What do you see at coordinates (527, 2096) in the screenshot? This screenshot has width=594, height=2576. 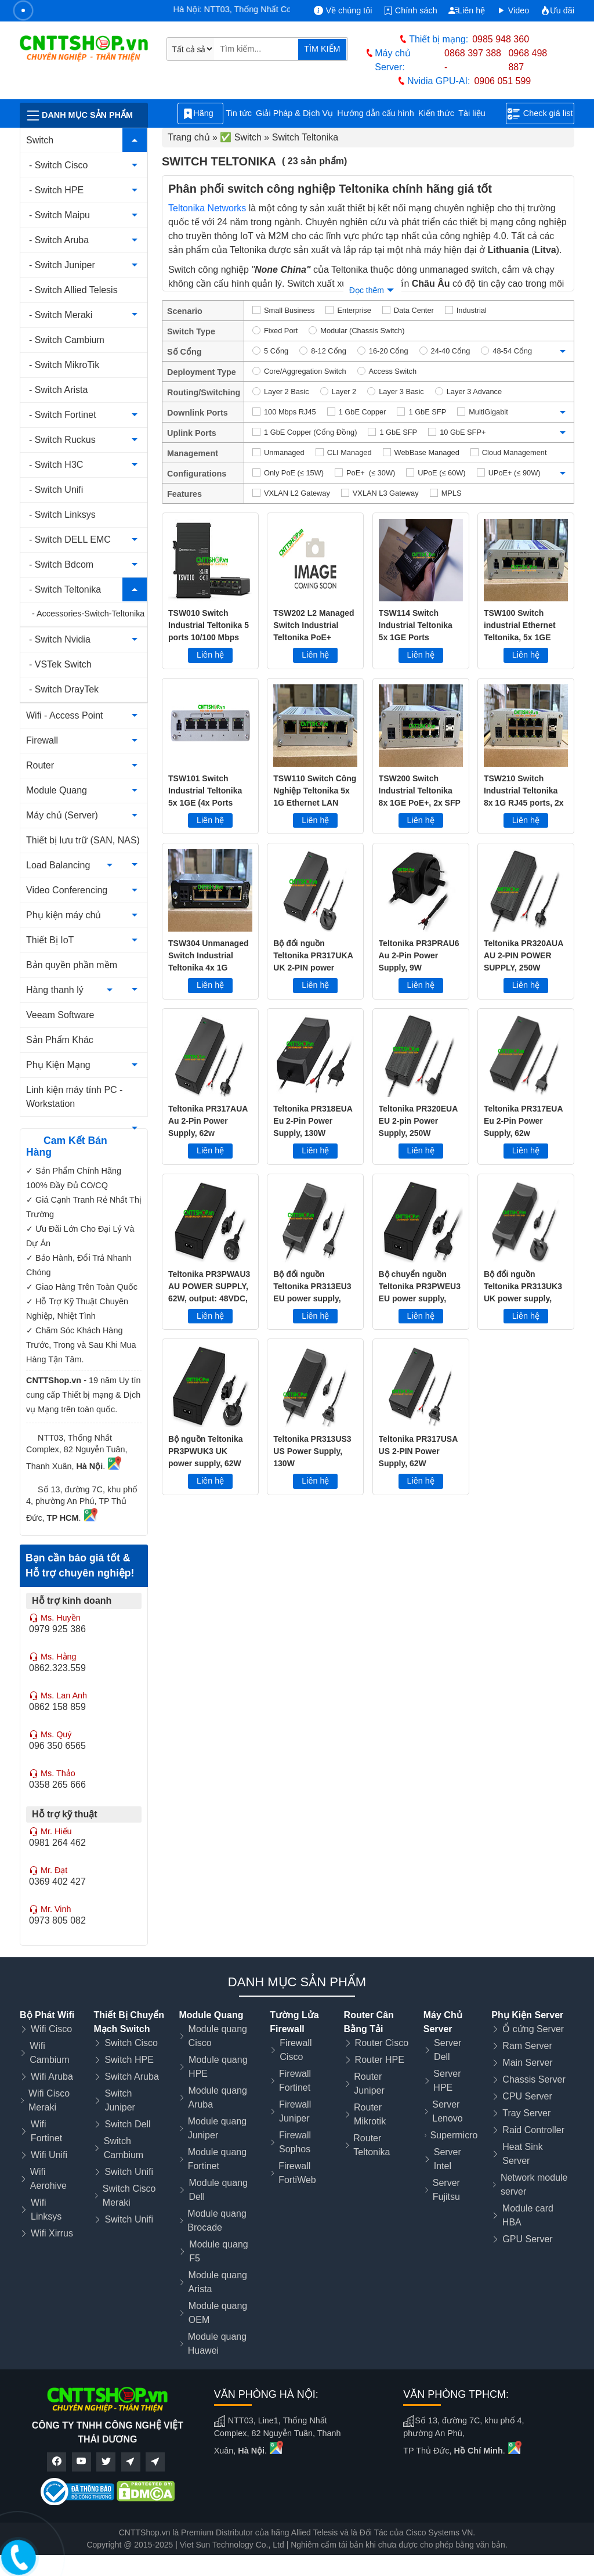 I see `CPU Server` at bounding box center [527, 2096].